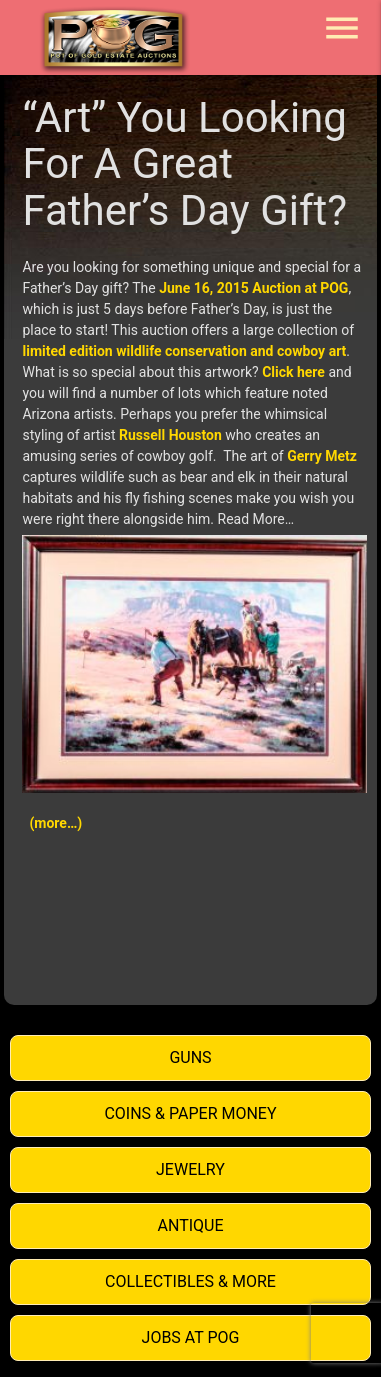 The width and height of the screenshot is (381, 1377). Describe the element at coordinates (293, 372) in the screenshot. I see `Click here` at that location.